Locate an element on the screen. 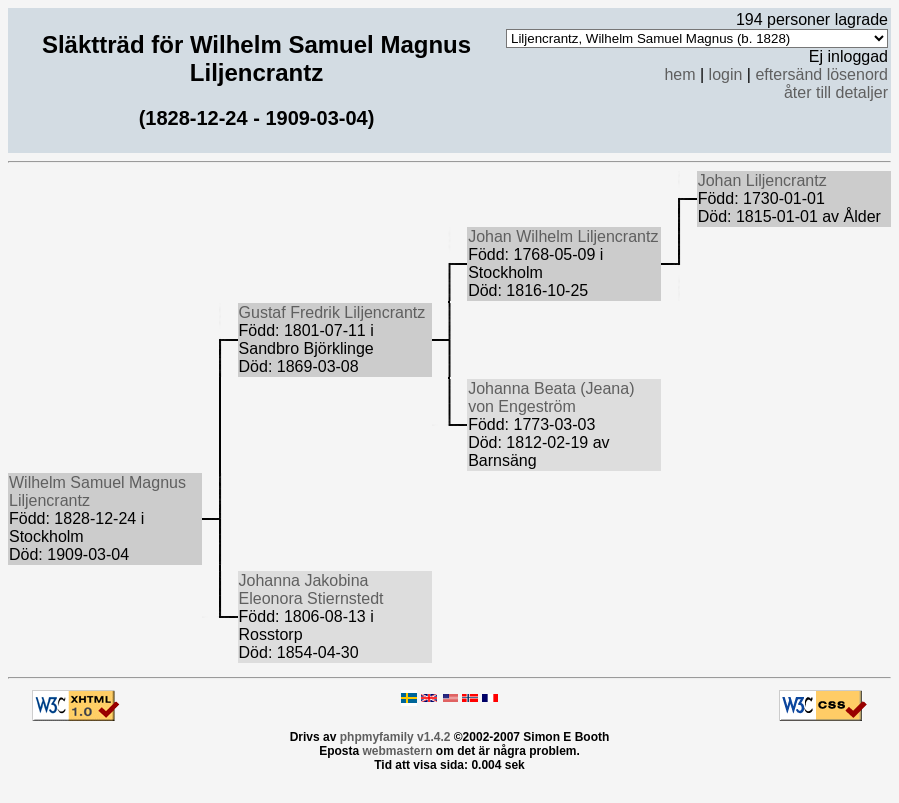 This screenshot has height=803, width=899. Johanna Jakobina Eleonora Stiernstedt is located at coordinates (311, 589).